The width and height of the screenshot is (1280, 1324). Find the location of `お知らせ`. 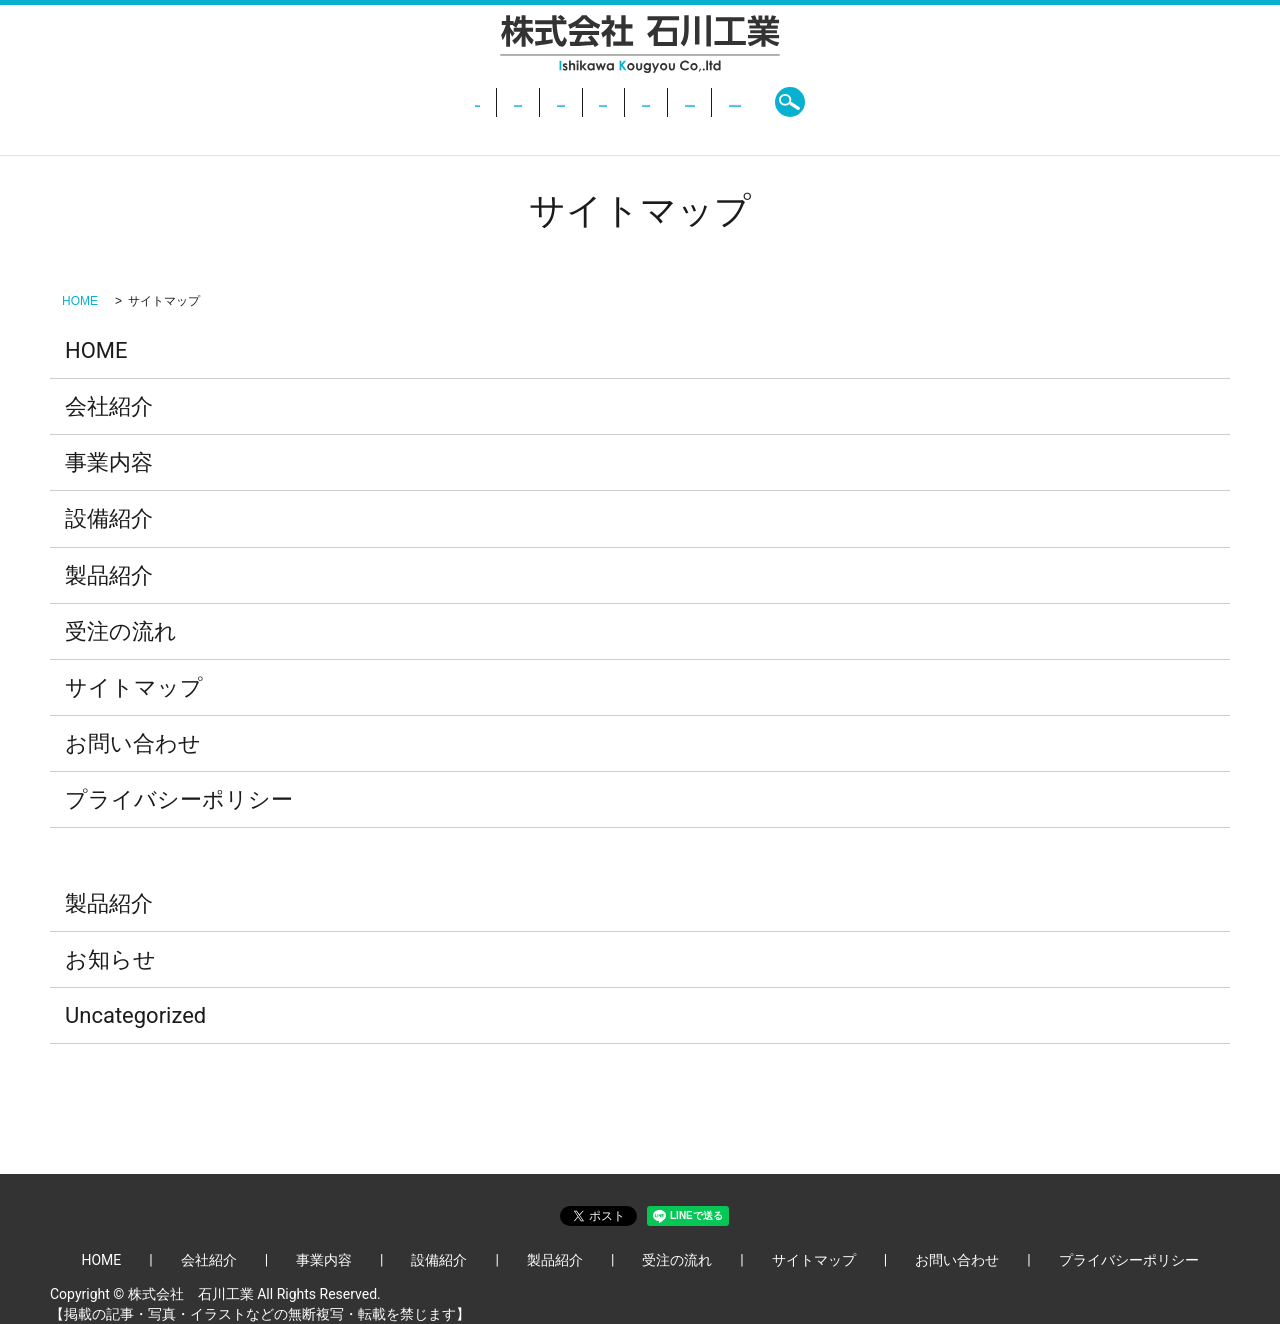

お知らせ is located at coordinates (110, 959).